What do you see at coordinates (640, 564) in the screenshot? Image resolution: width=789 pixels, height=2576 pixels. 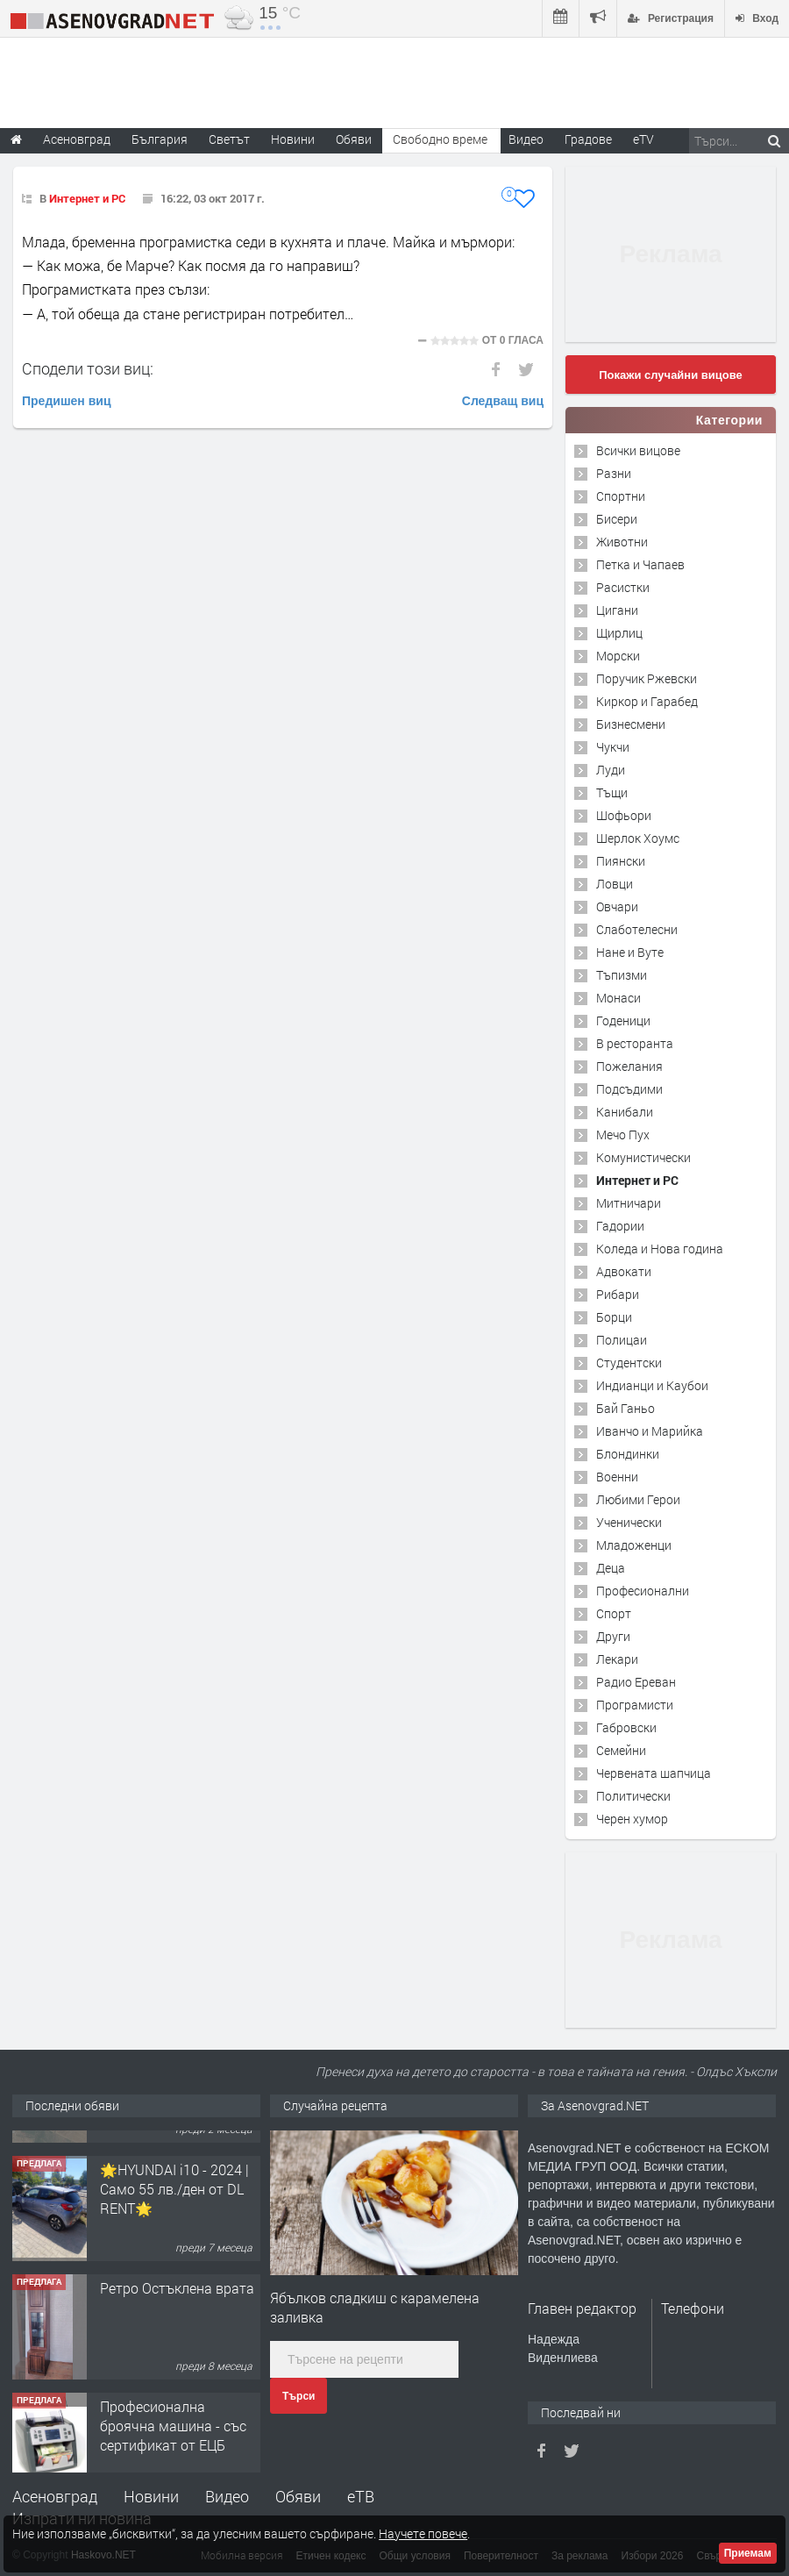 I see `Петка и Чапаев` at bounding box center [640, 564].